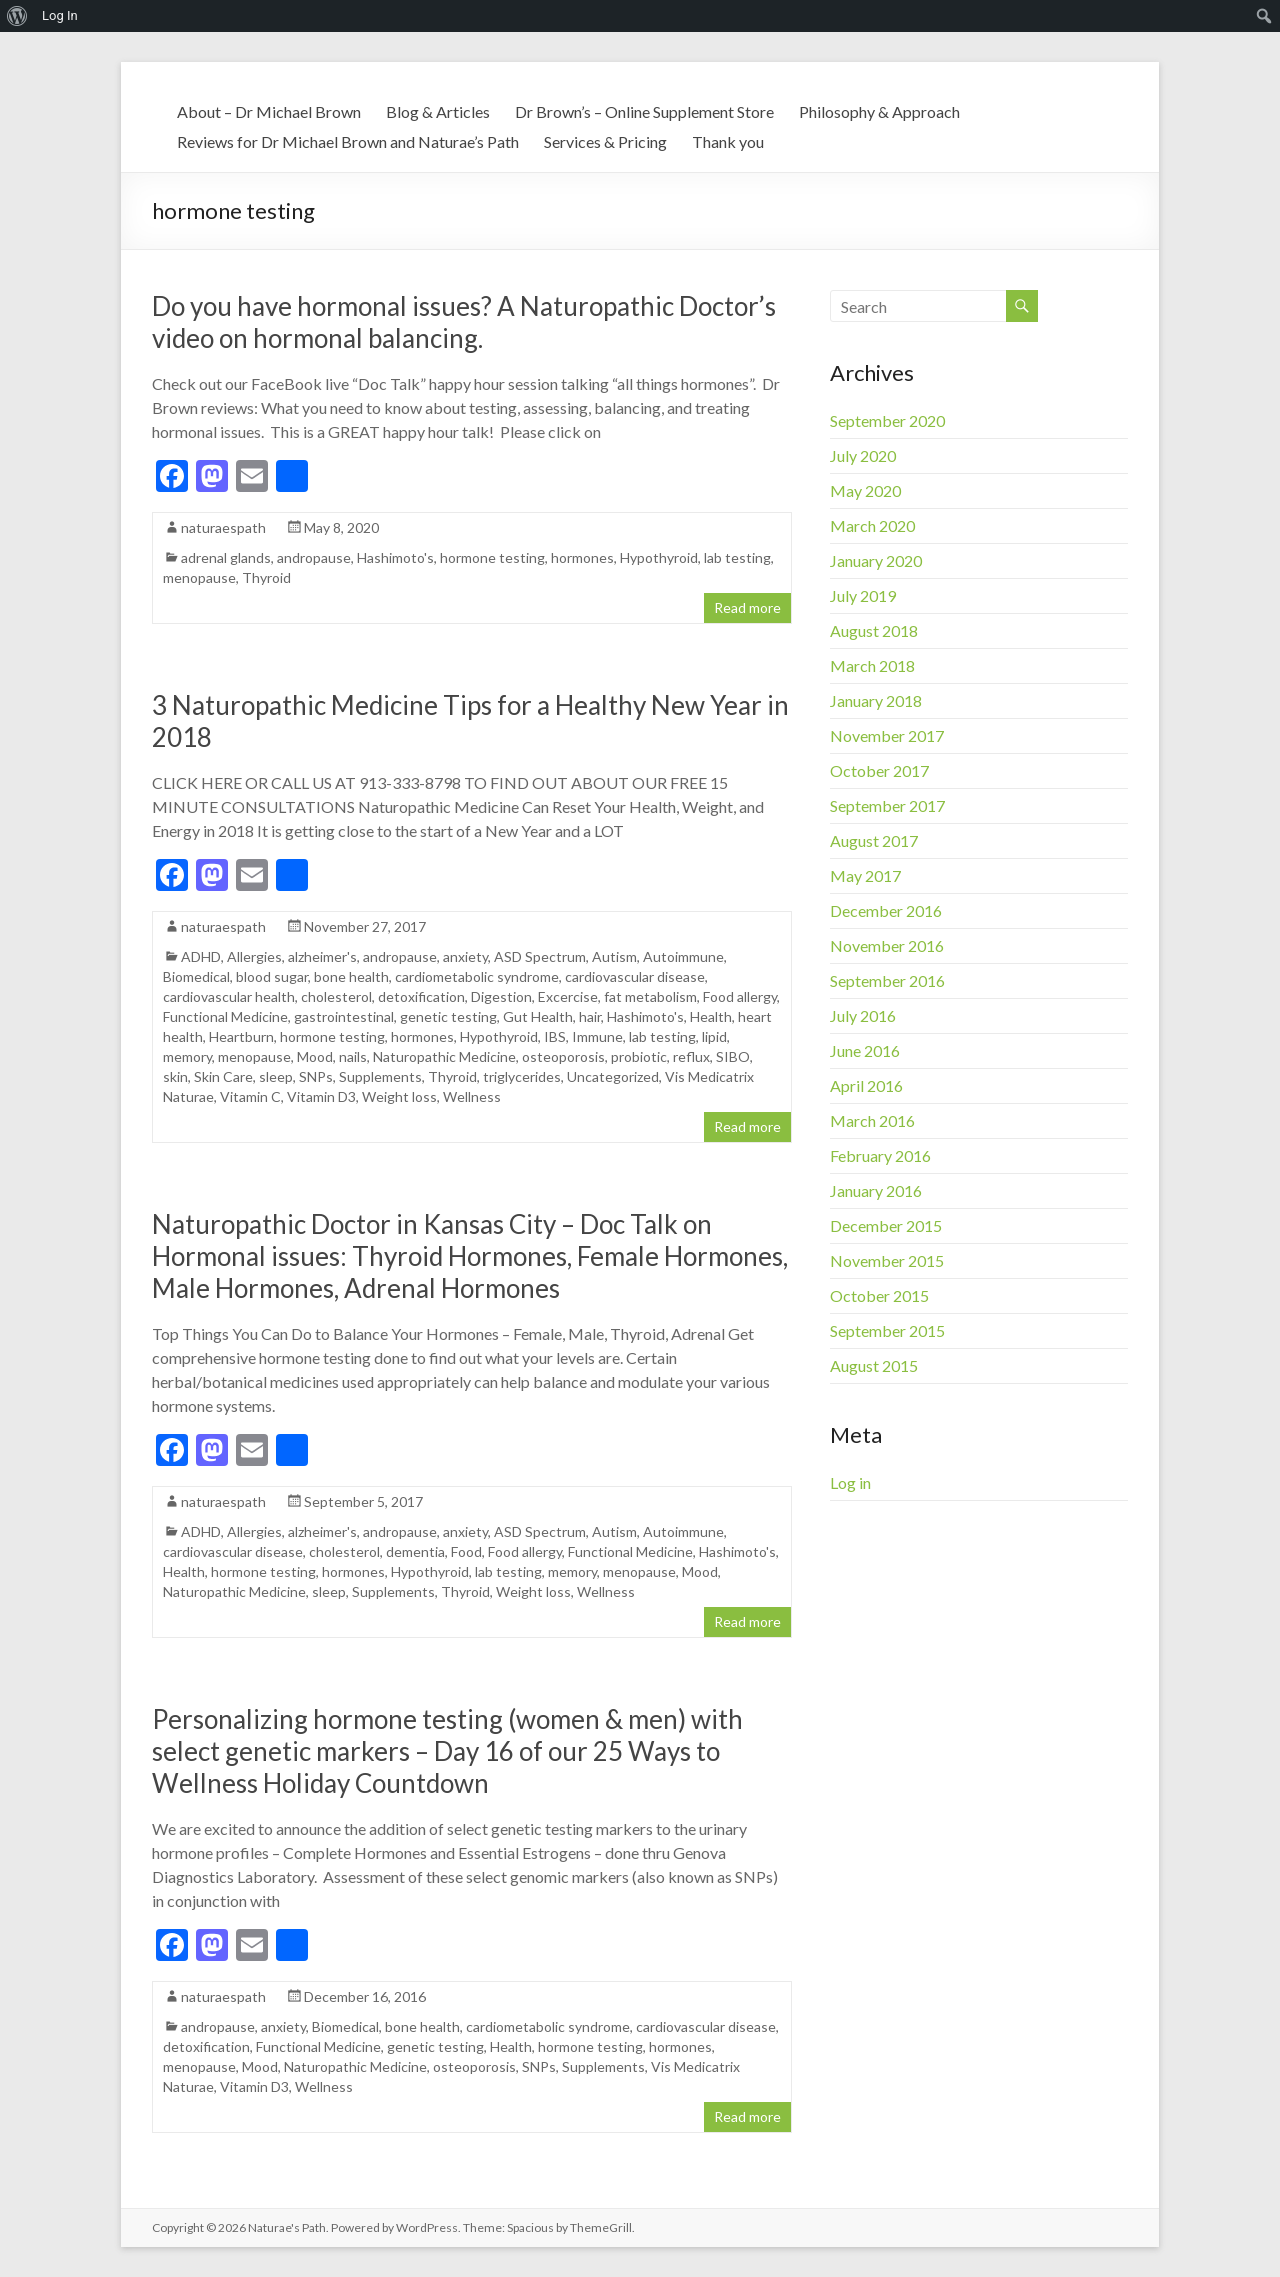 This screenshot has height=2277, width=1280. Describe the element at coordinates (223, 1076) in the screenshot. I see `Skin Care` at that location.